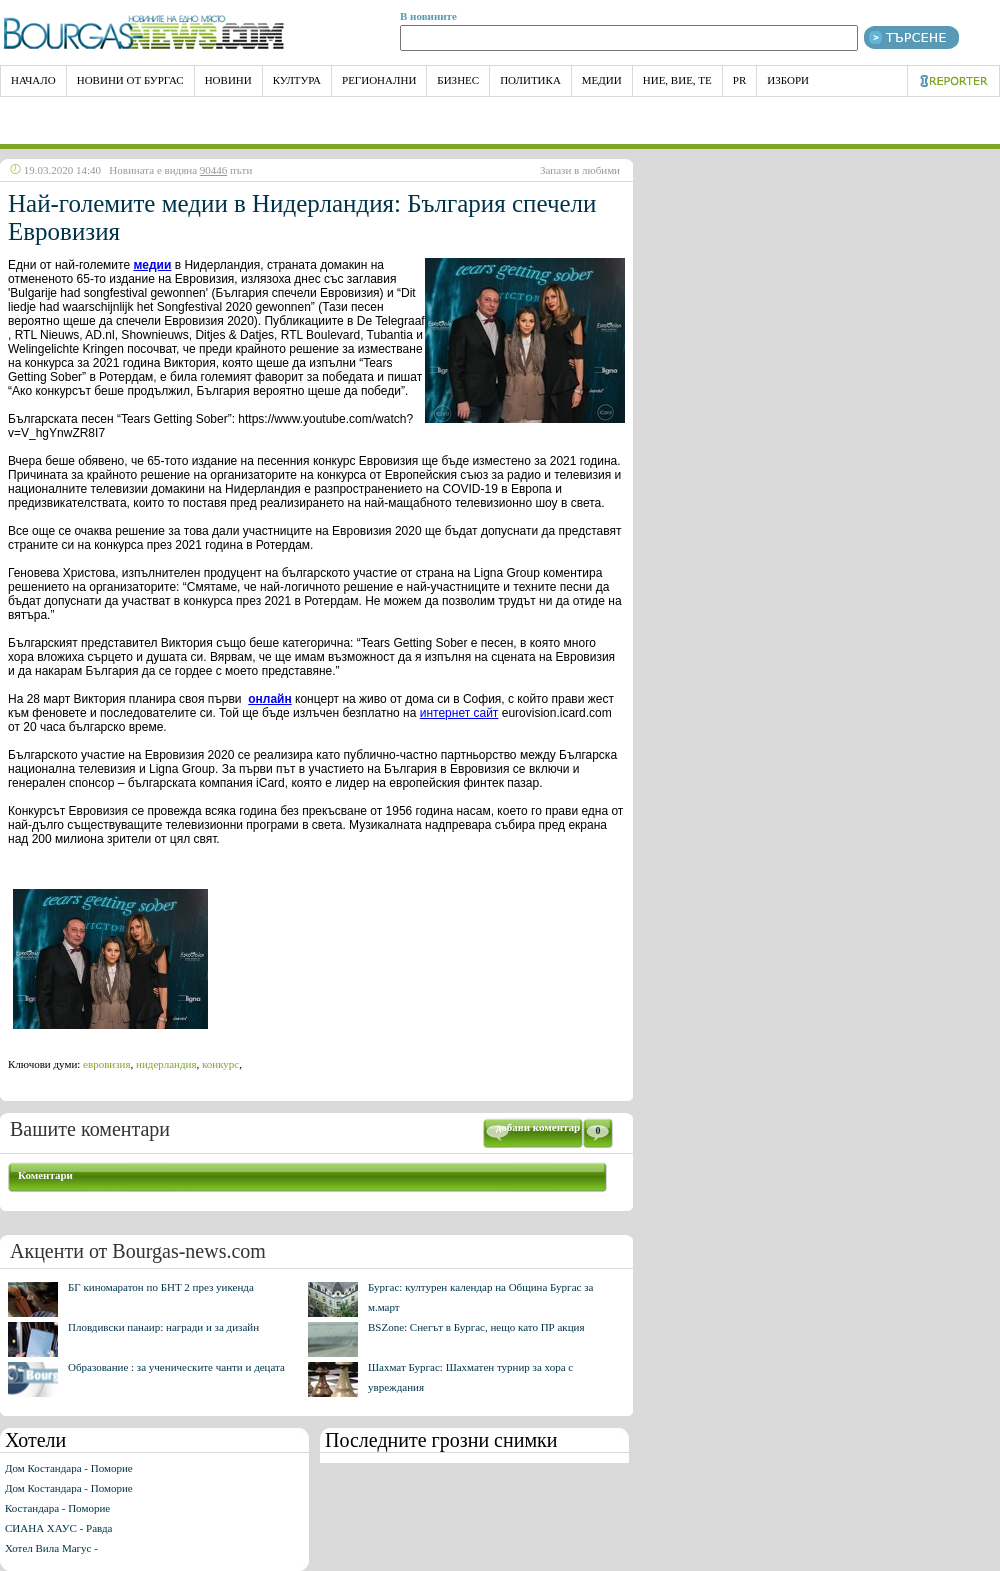  What do you see at coordinates (580, 170) in the screenshot?
I see `Запази в любими` at bounding box center [580, 170].